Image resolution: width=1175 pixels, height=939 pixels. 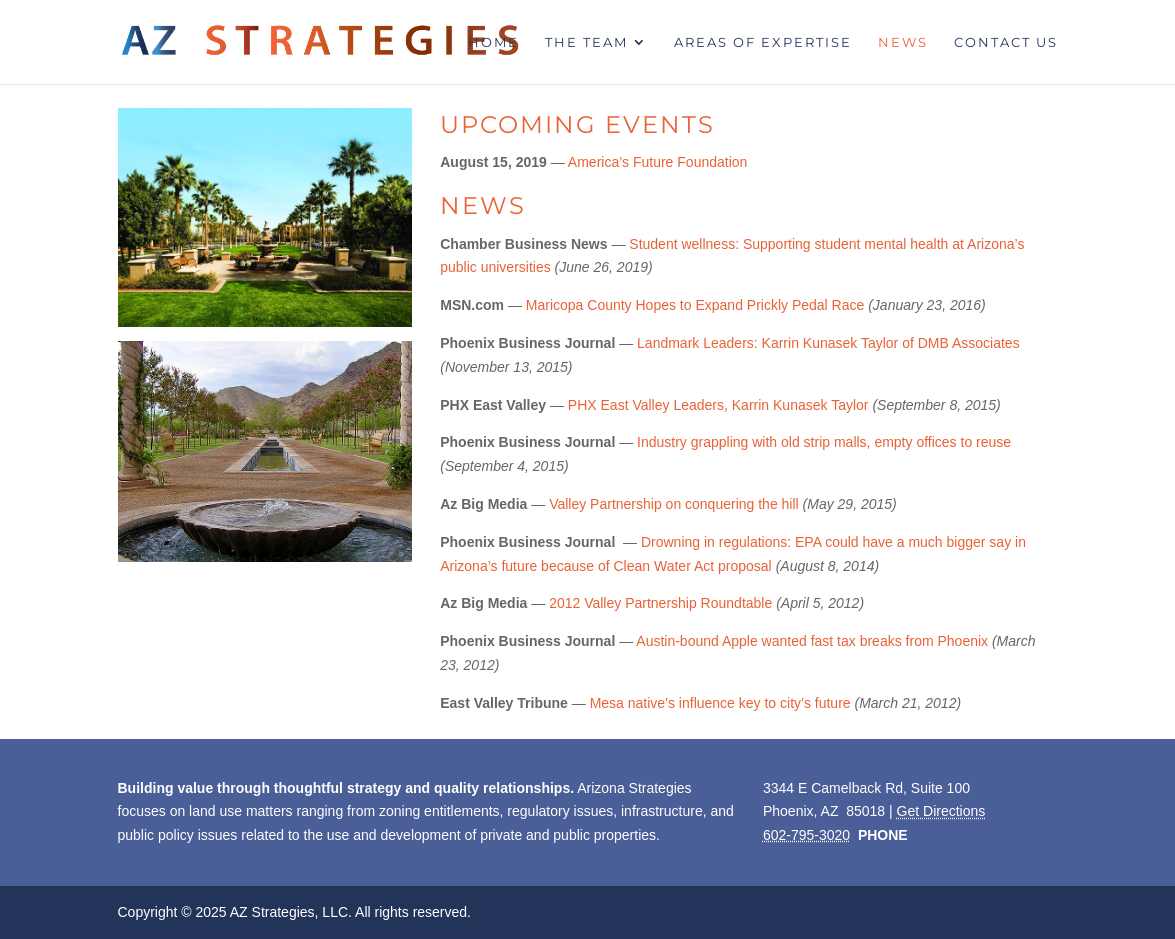 I want to click on Contact Us, so click(x=1006, y=42).